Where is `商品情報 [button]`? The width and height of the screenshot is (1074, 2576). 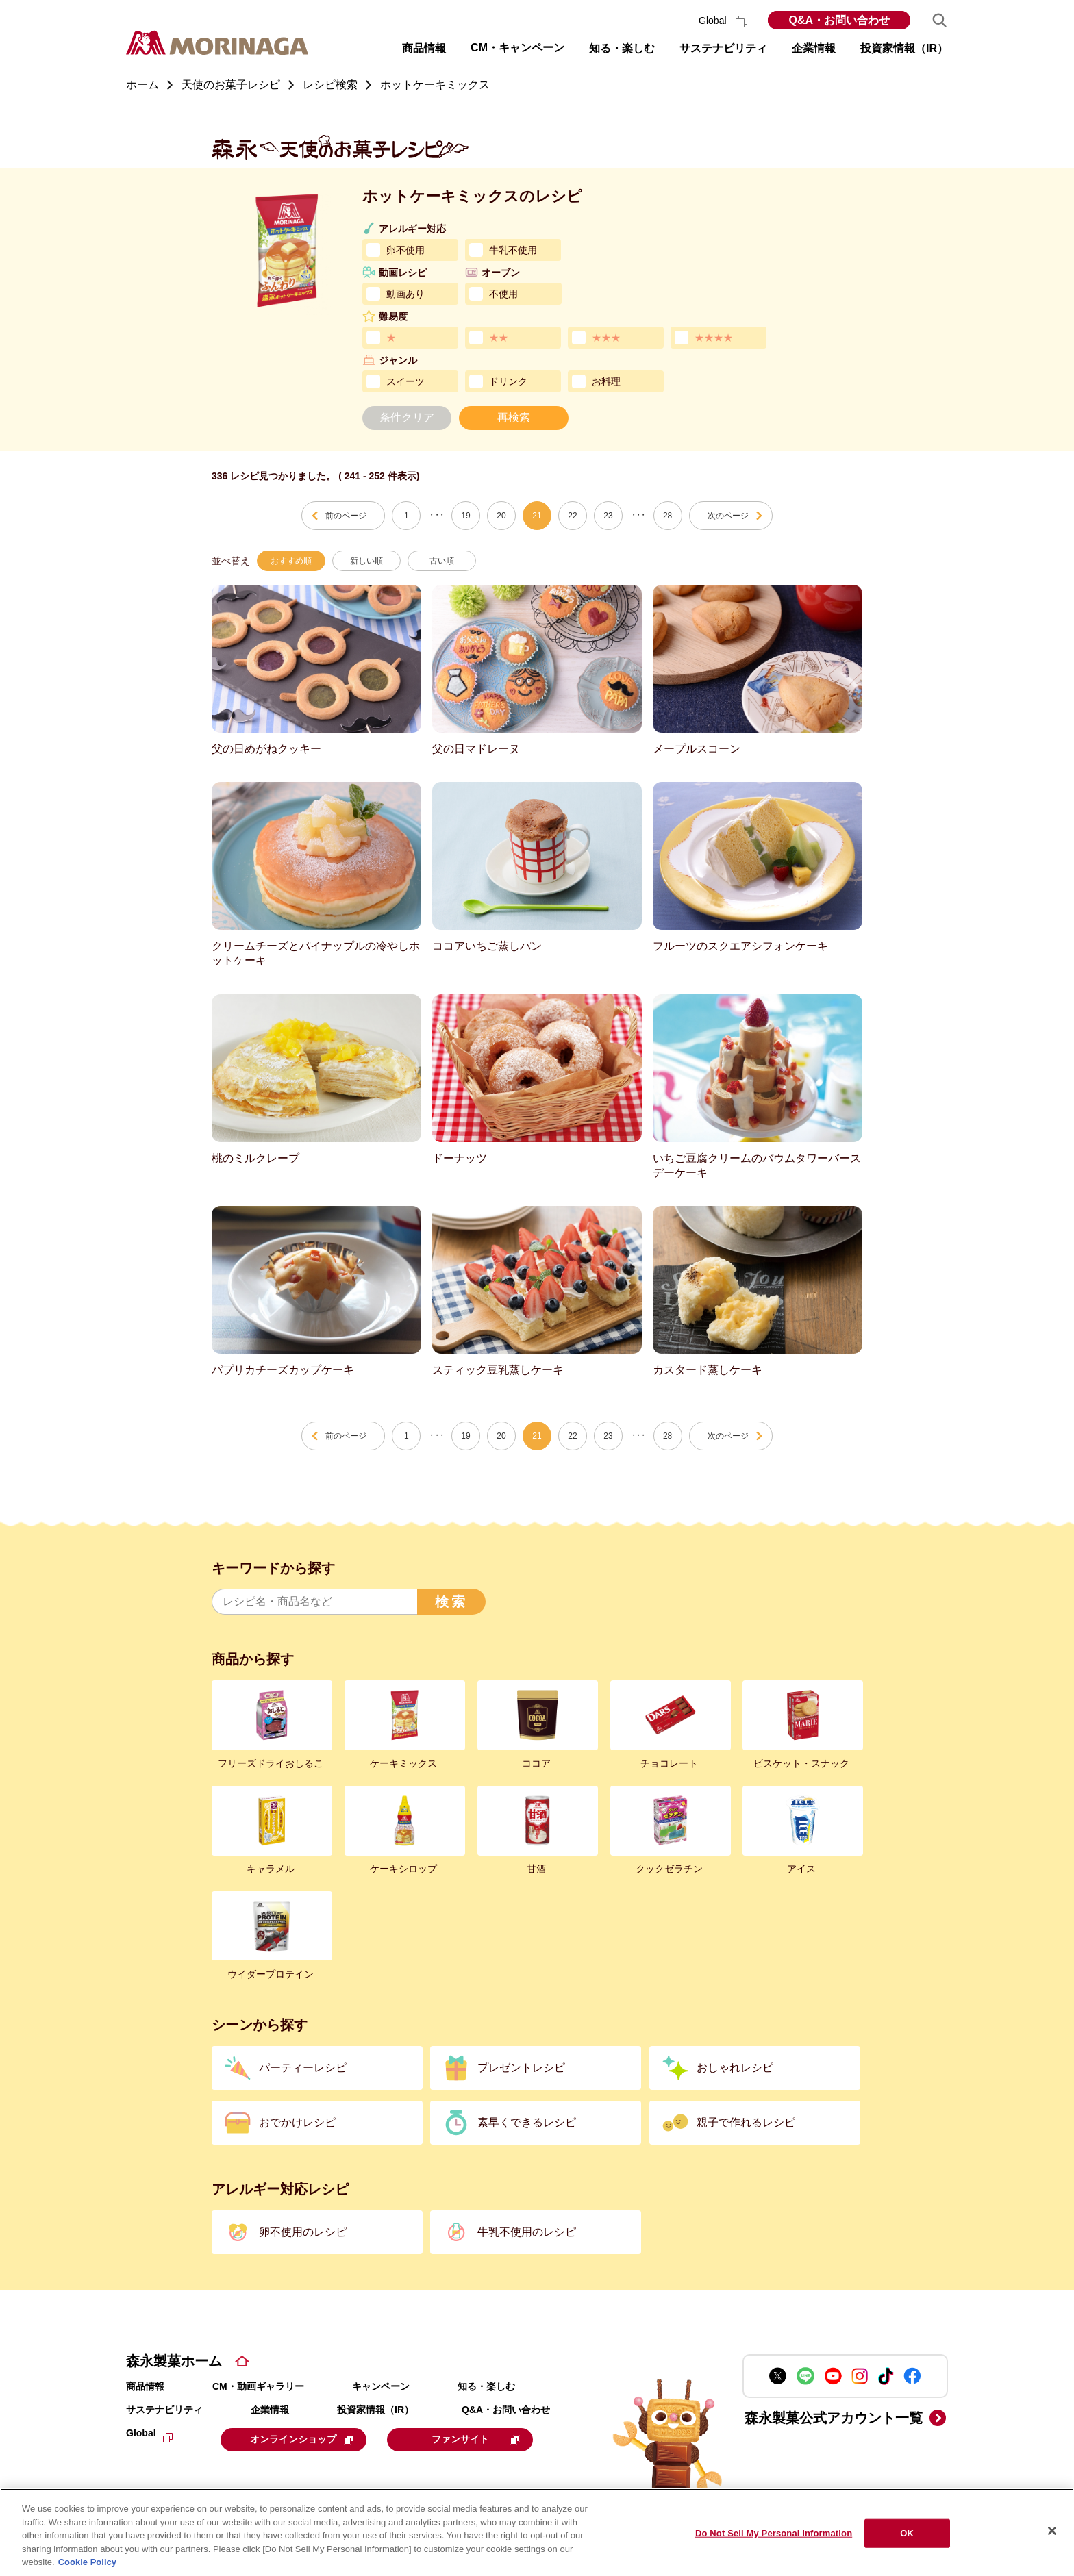
商品情報 [button] is located at coordinates (424, 48).